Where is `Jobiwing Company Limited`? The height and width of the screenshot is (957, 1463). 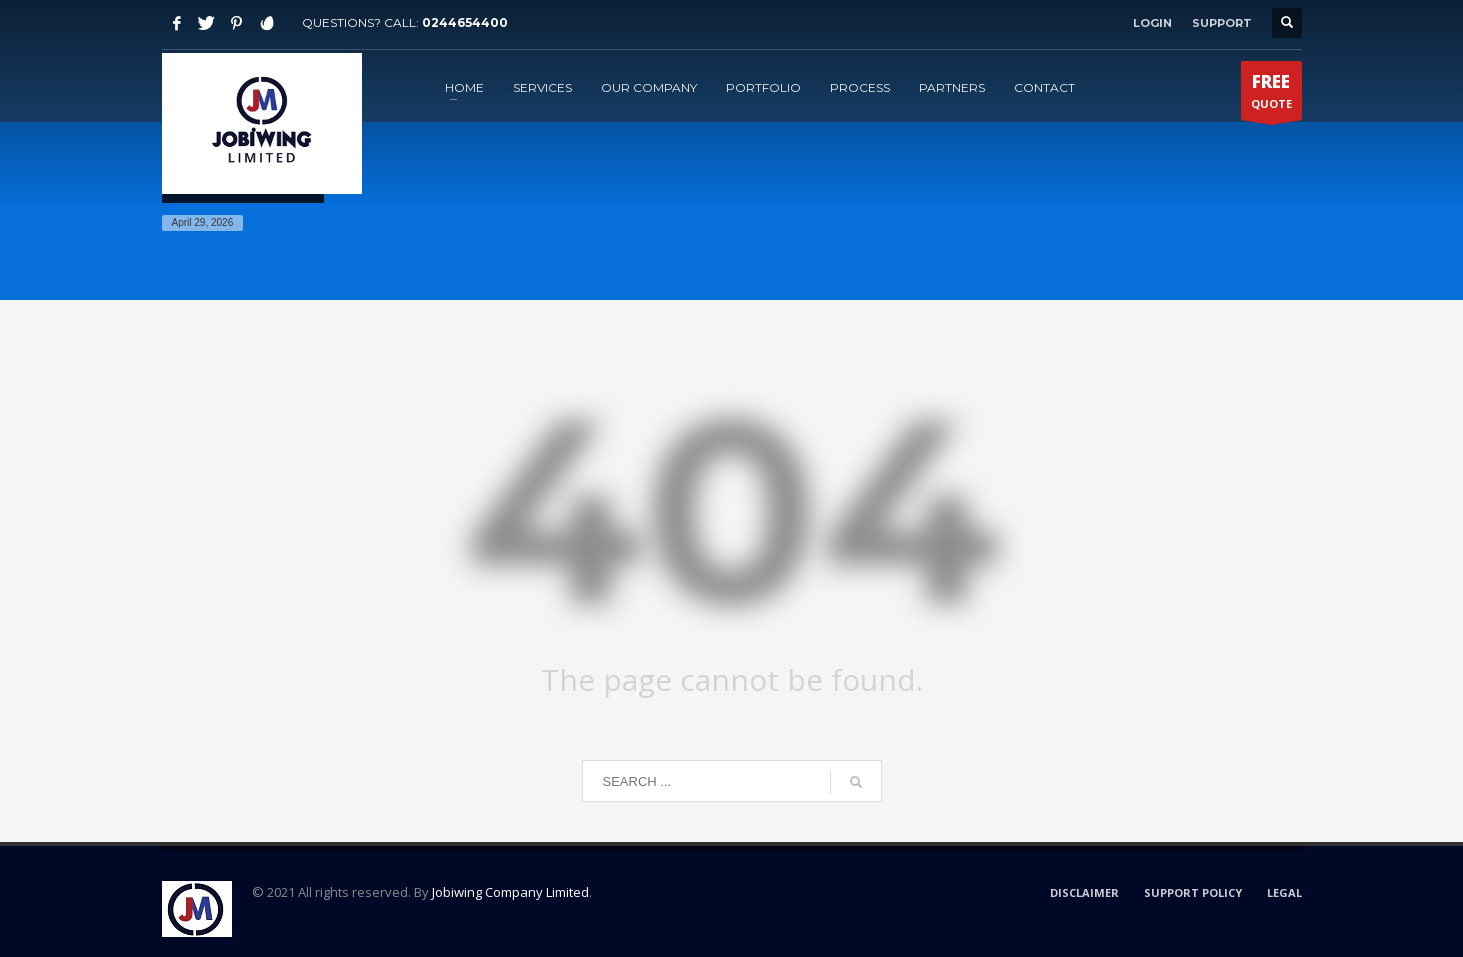
Jobiwing Company Limited is located at coordinates (510, 892).